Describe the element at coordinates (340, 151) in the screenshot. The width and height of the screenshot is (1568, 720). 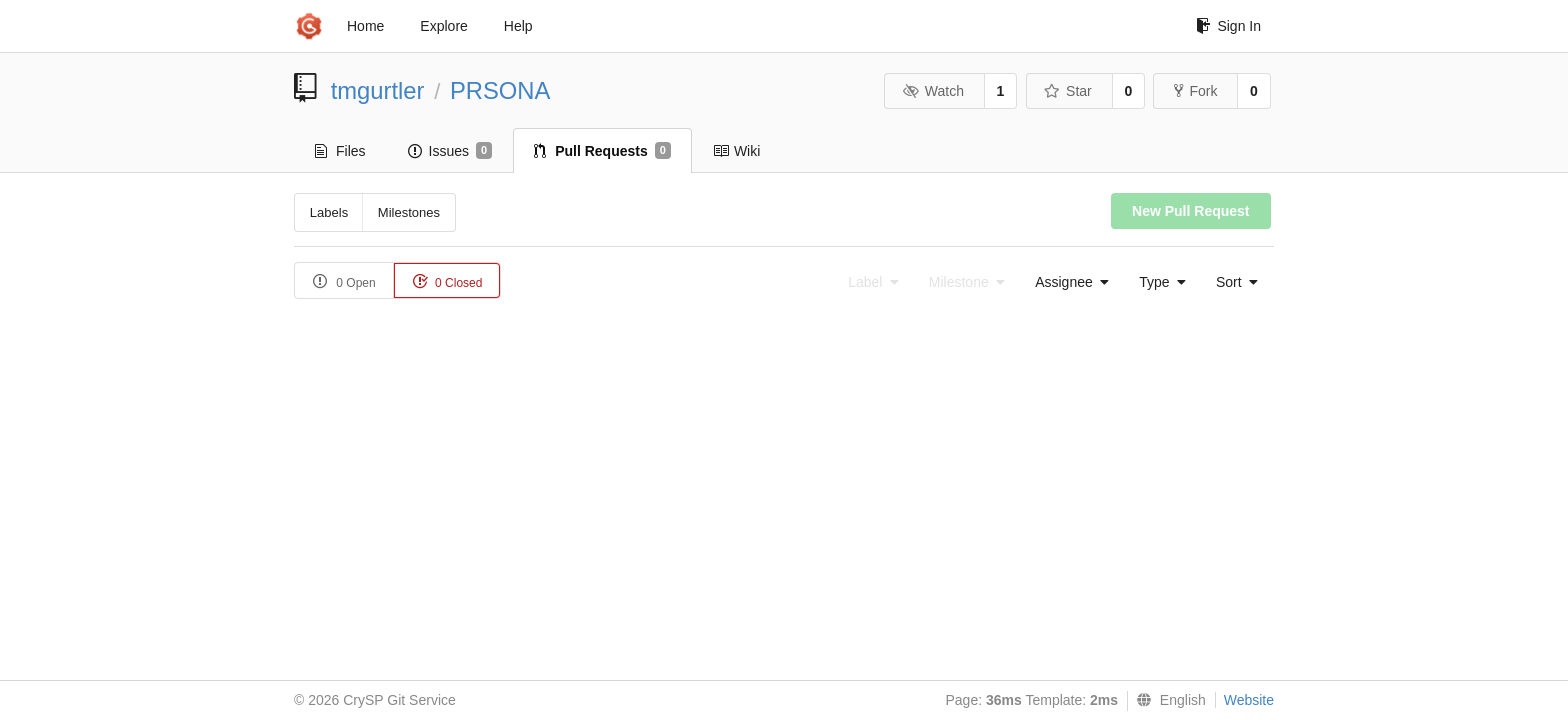
I see `Files` at that location.